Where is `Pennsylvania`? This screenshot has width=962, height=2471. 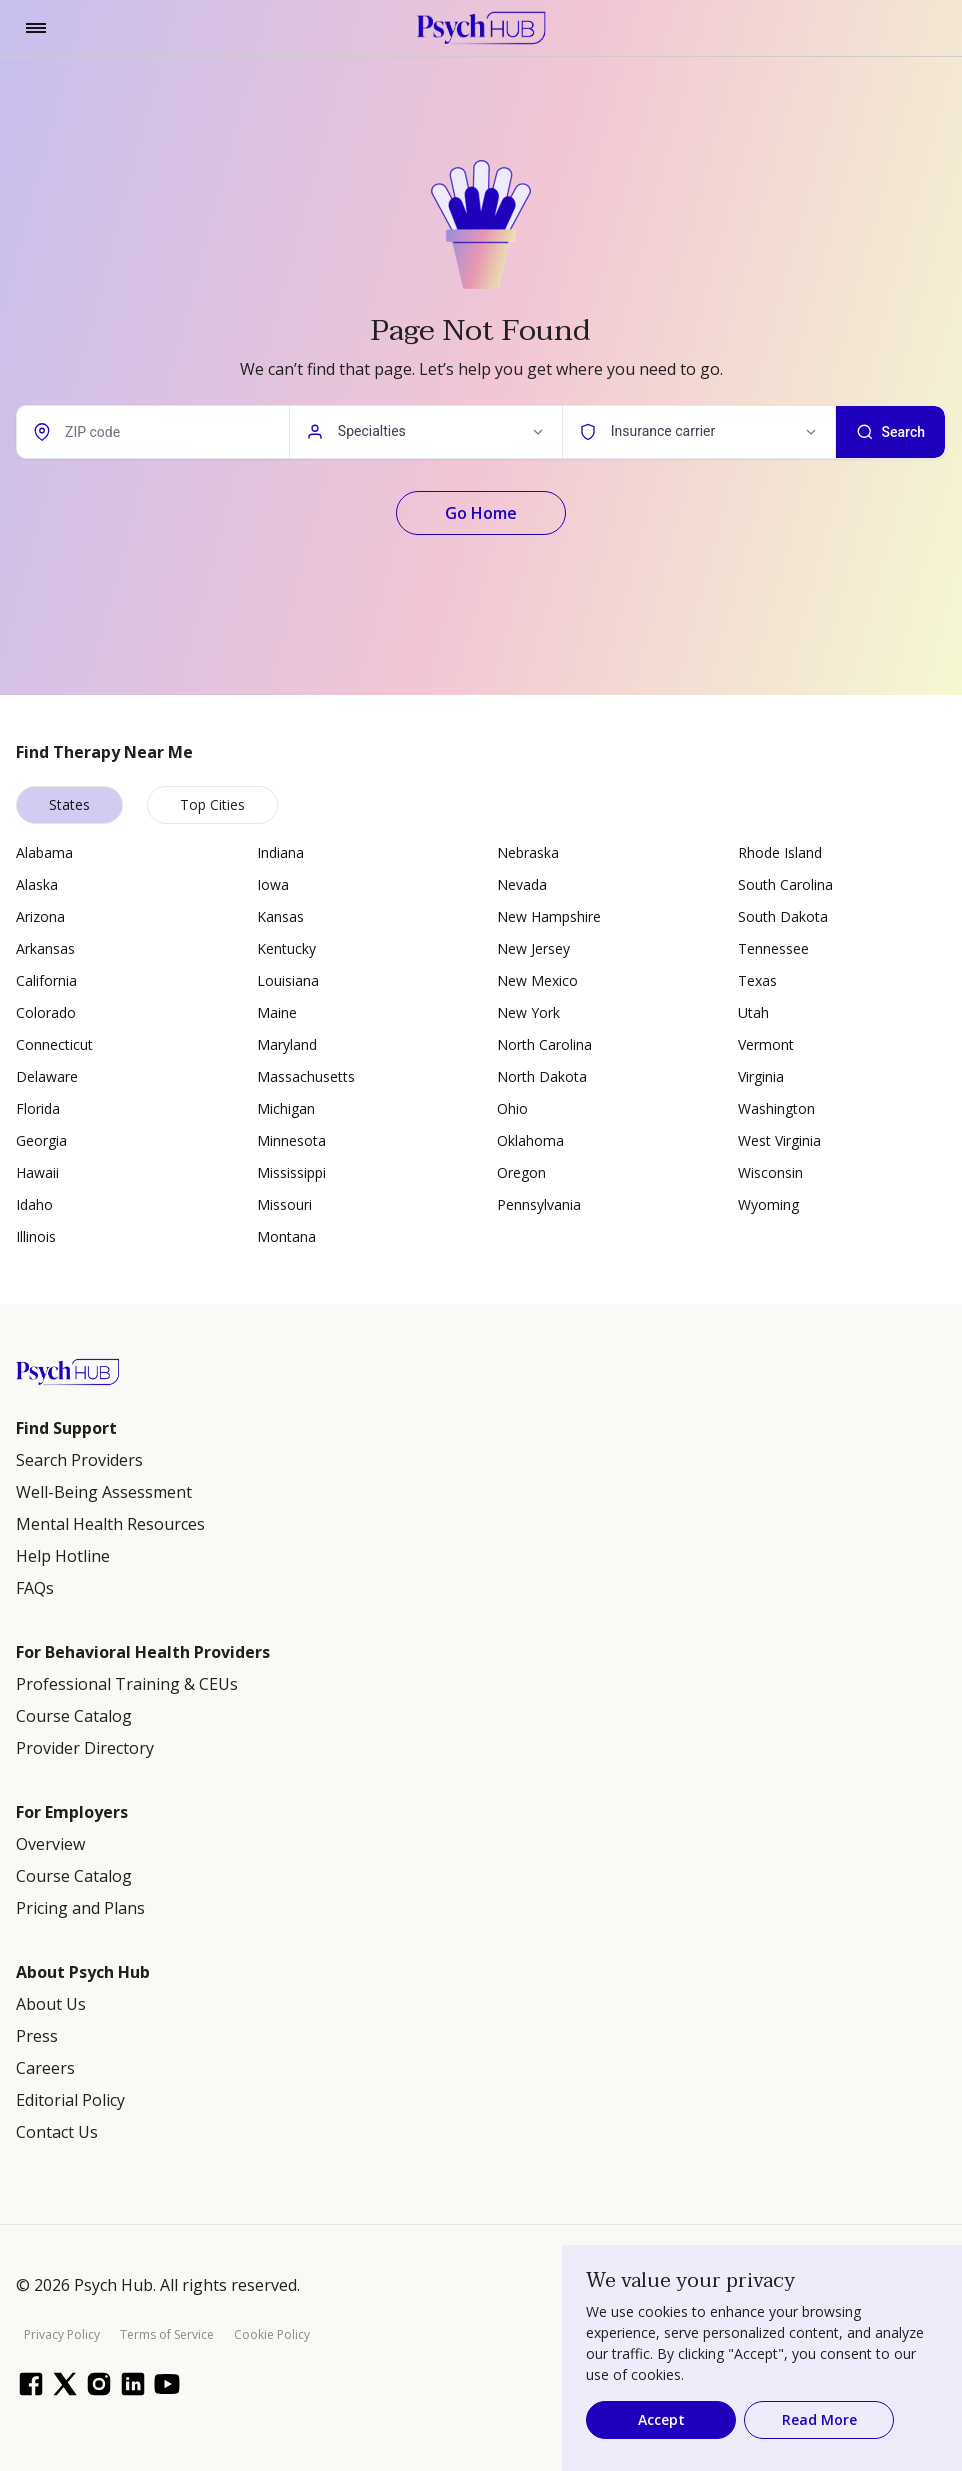 Pennsylvania is located at coordinates (539, 1204).